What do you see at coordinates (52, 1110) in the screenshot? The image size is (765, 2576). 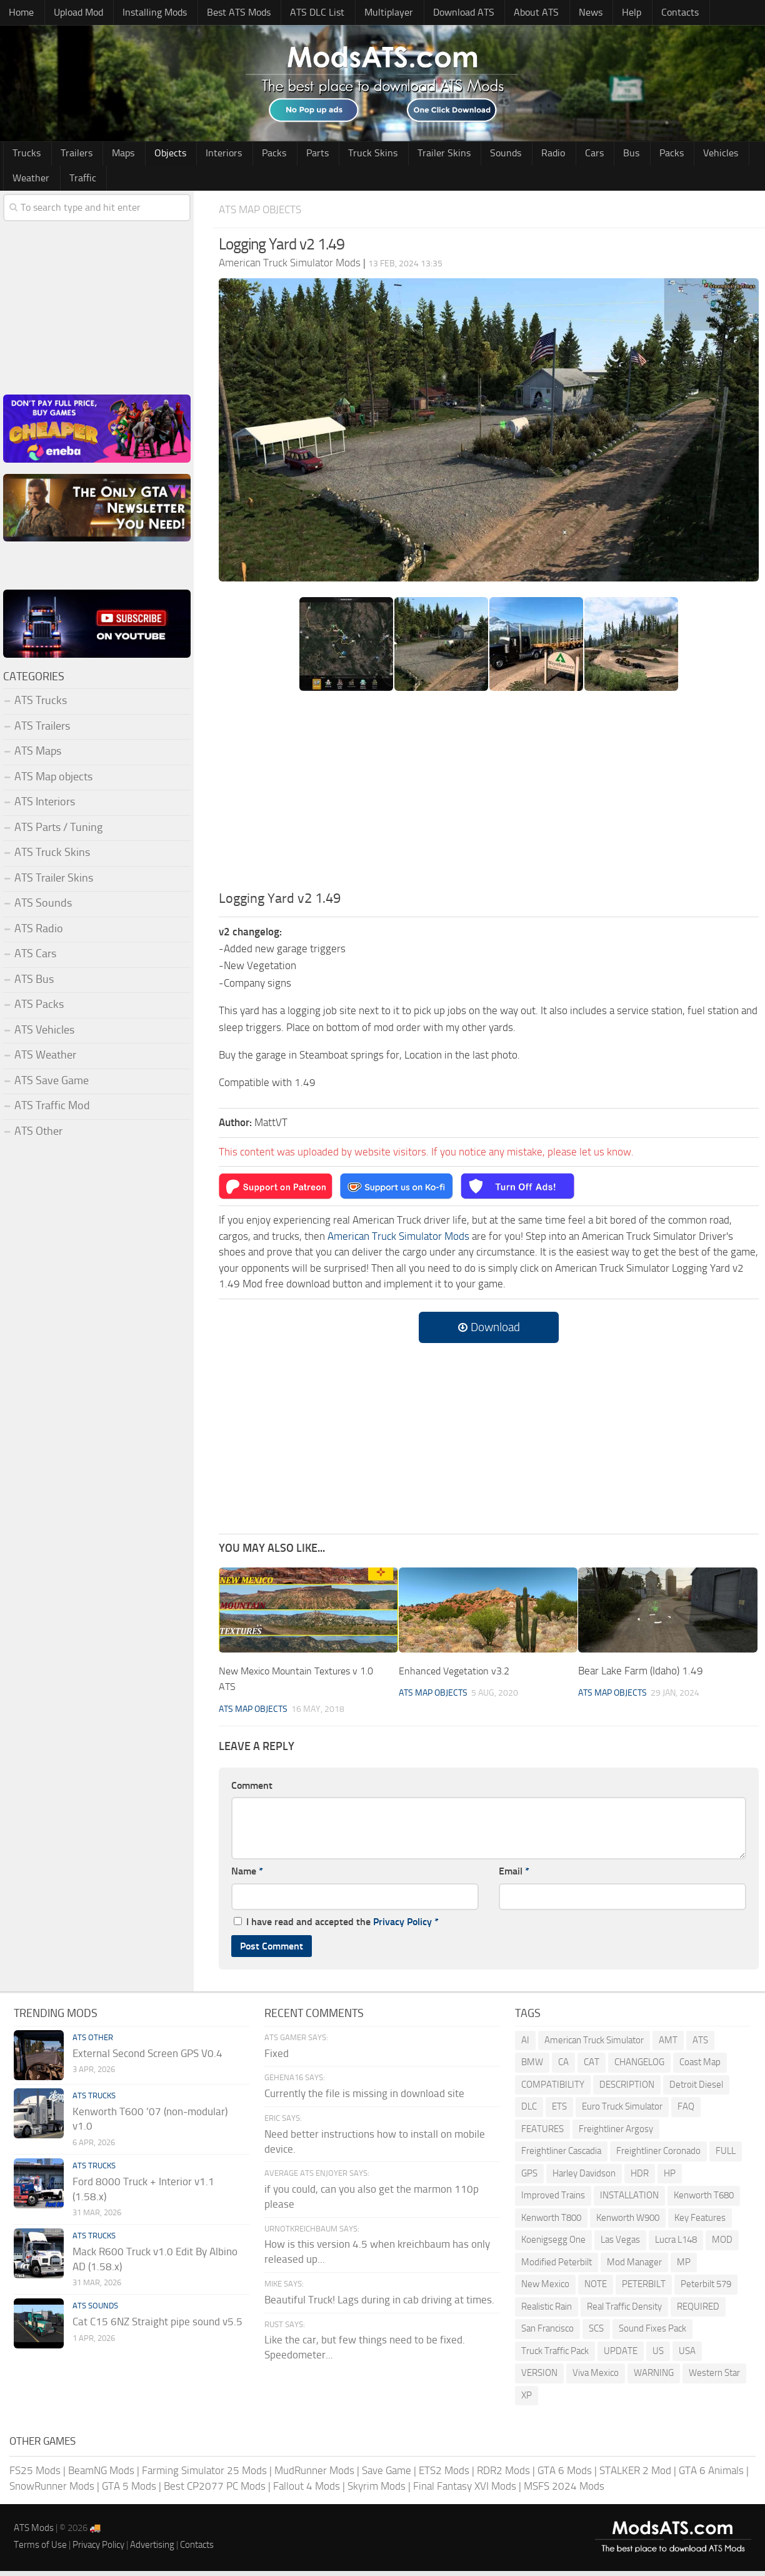 I see `ATS Traffic Mod` at bounding box center [52, 1110].